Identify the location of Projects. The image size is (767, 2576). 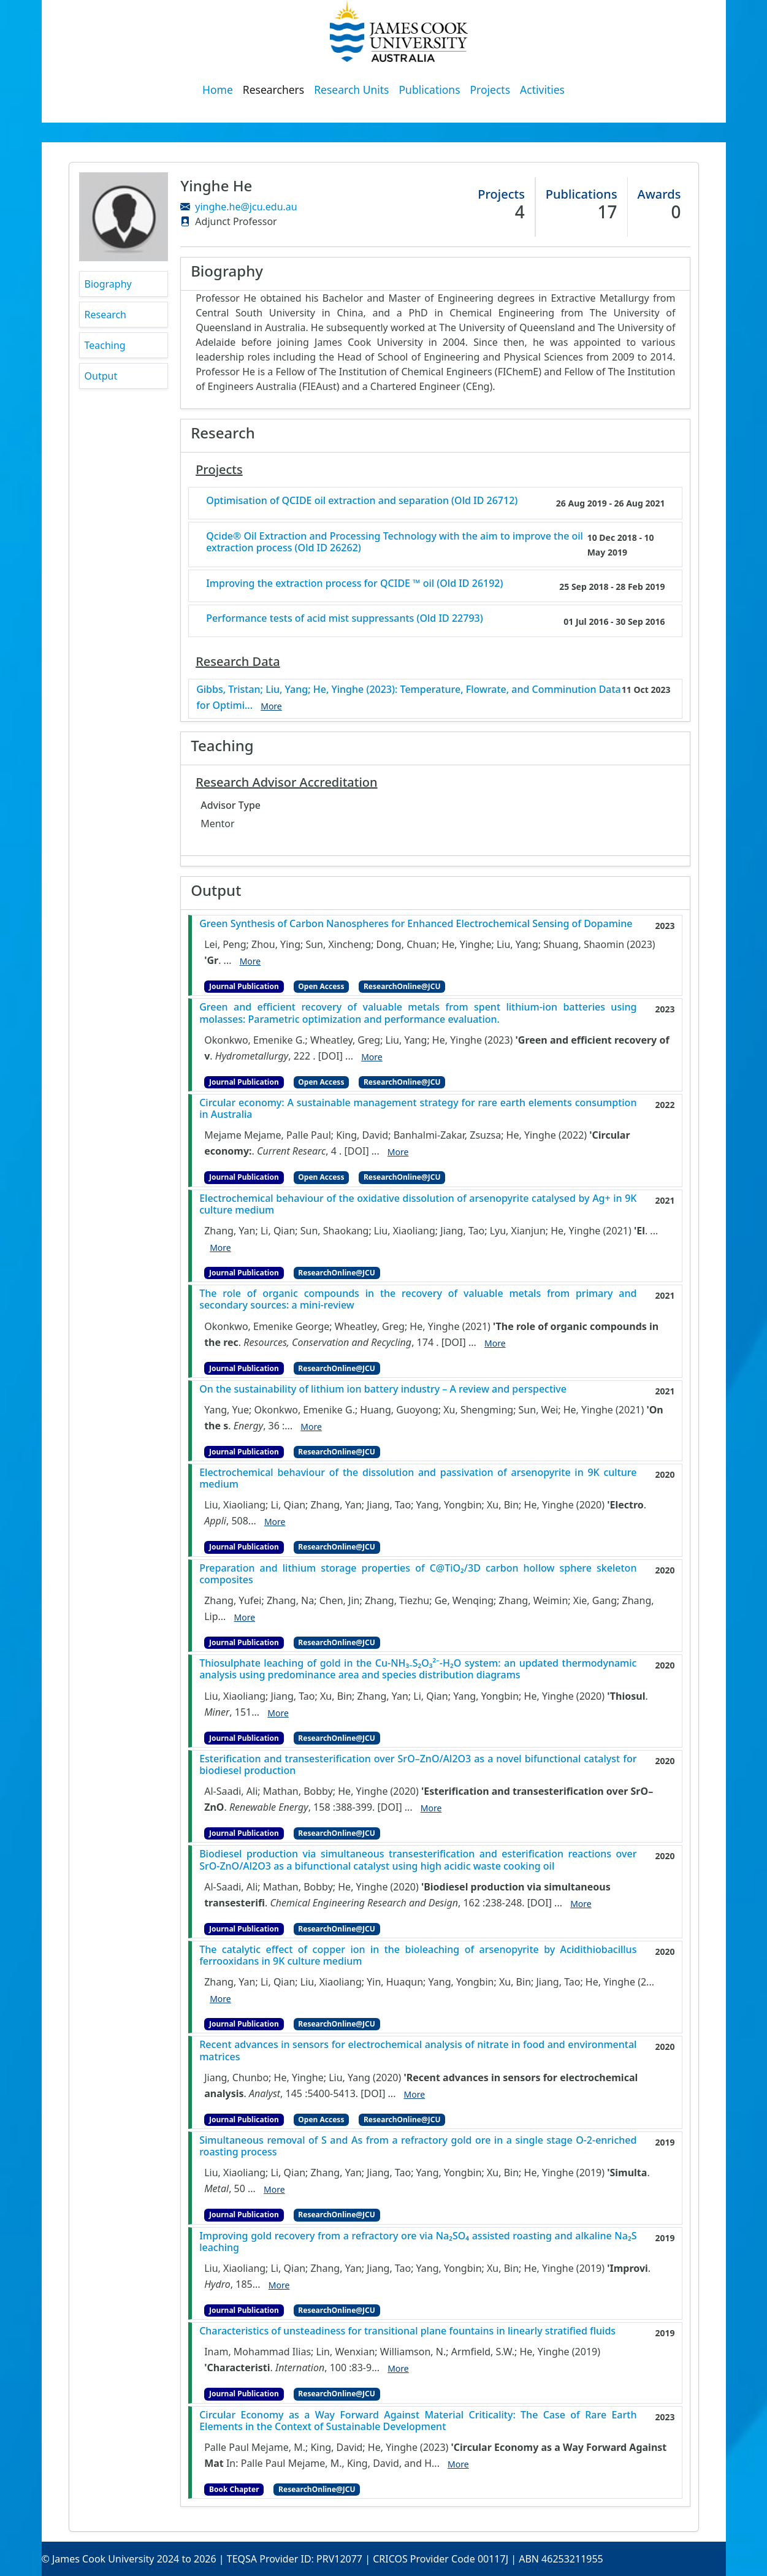
(490, 89).